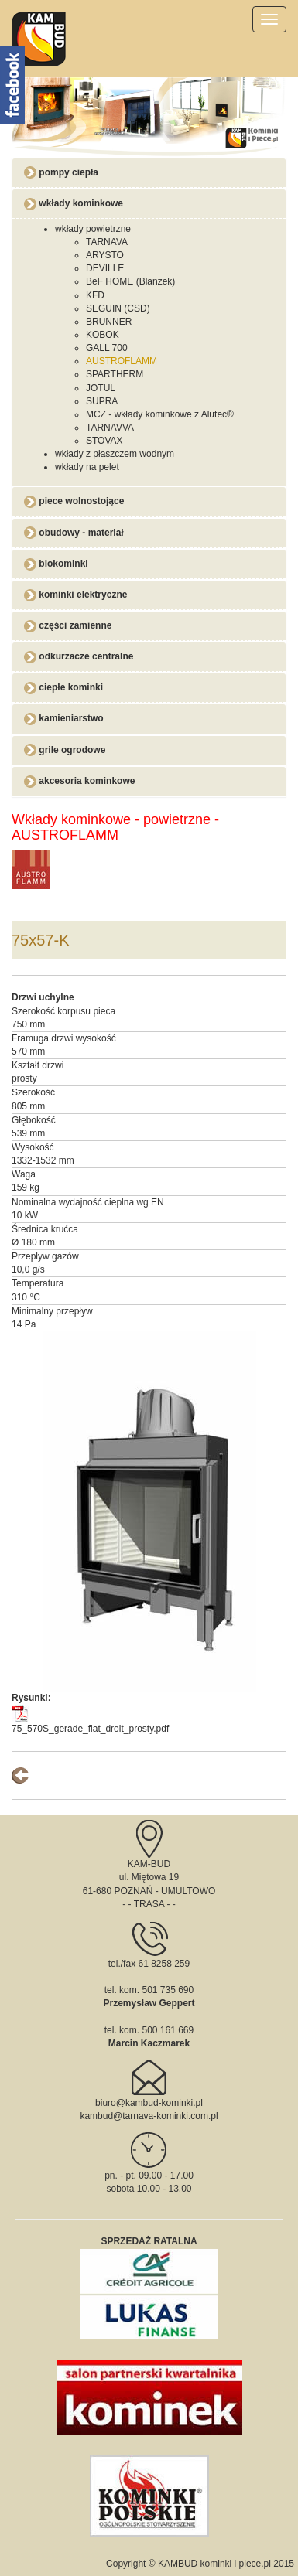  Describe the element at coordinates (64, 750) in the screenshot. I see `grile ogrodowe` at that location.